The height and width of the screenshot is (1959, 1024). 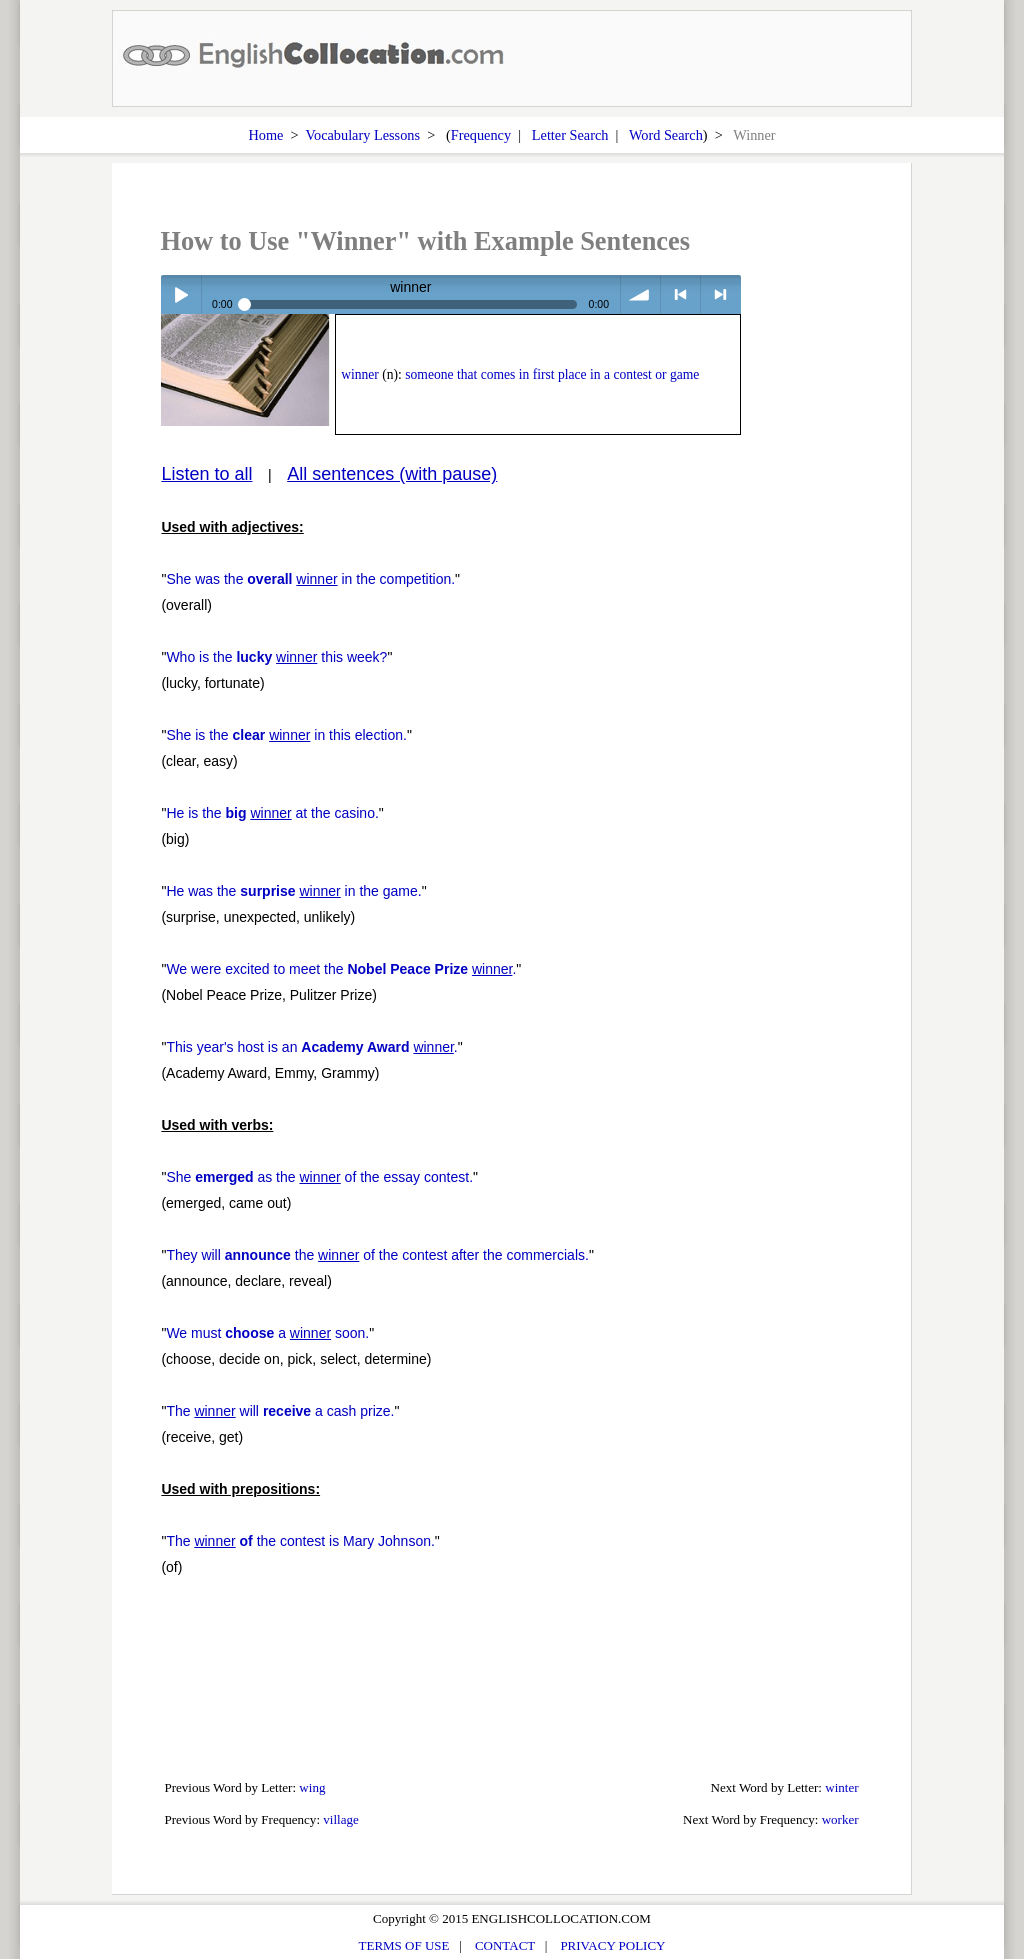 What do you see at coordinates (666, 135) in the screenshot?
I see `Word Search` at bounding box center [666, 135].